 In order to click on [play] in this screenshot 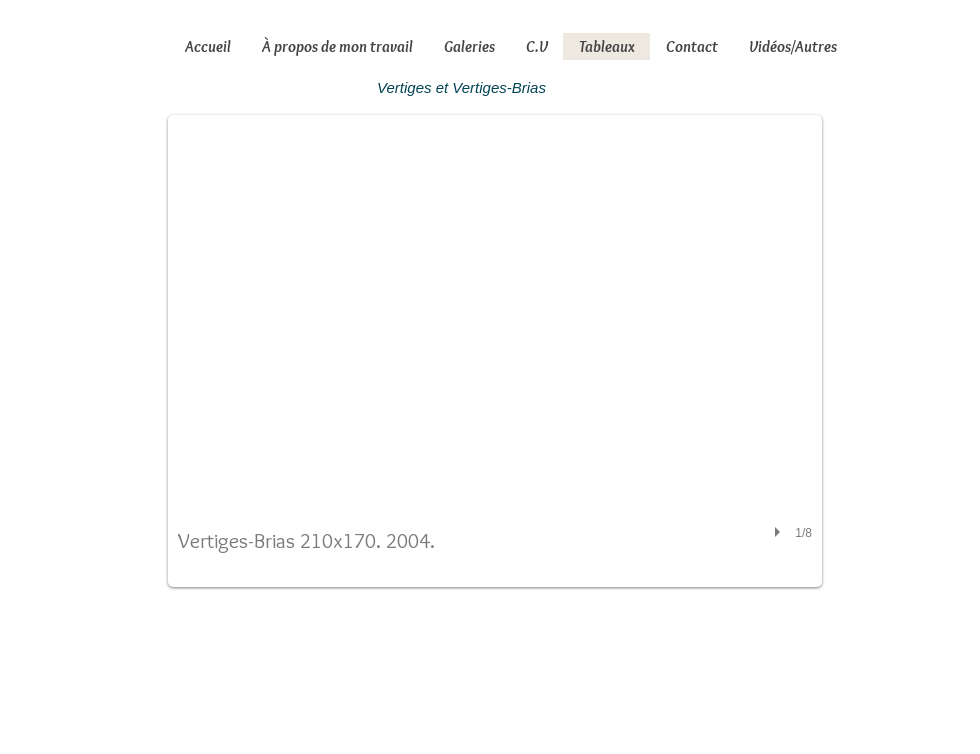, I will do `click(780, 532)`.